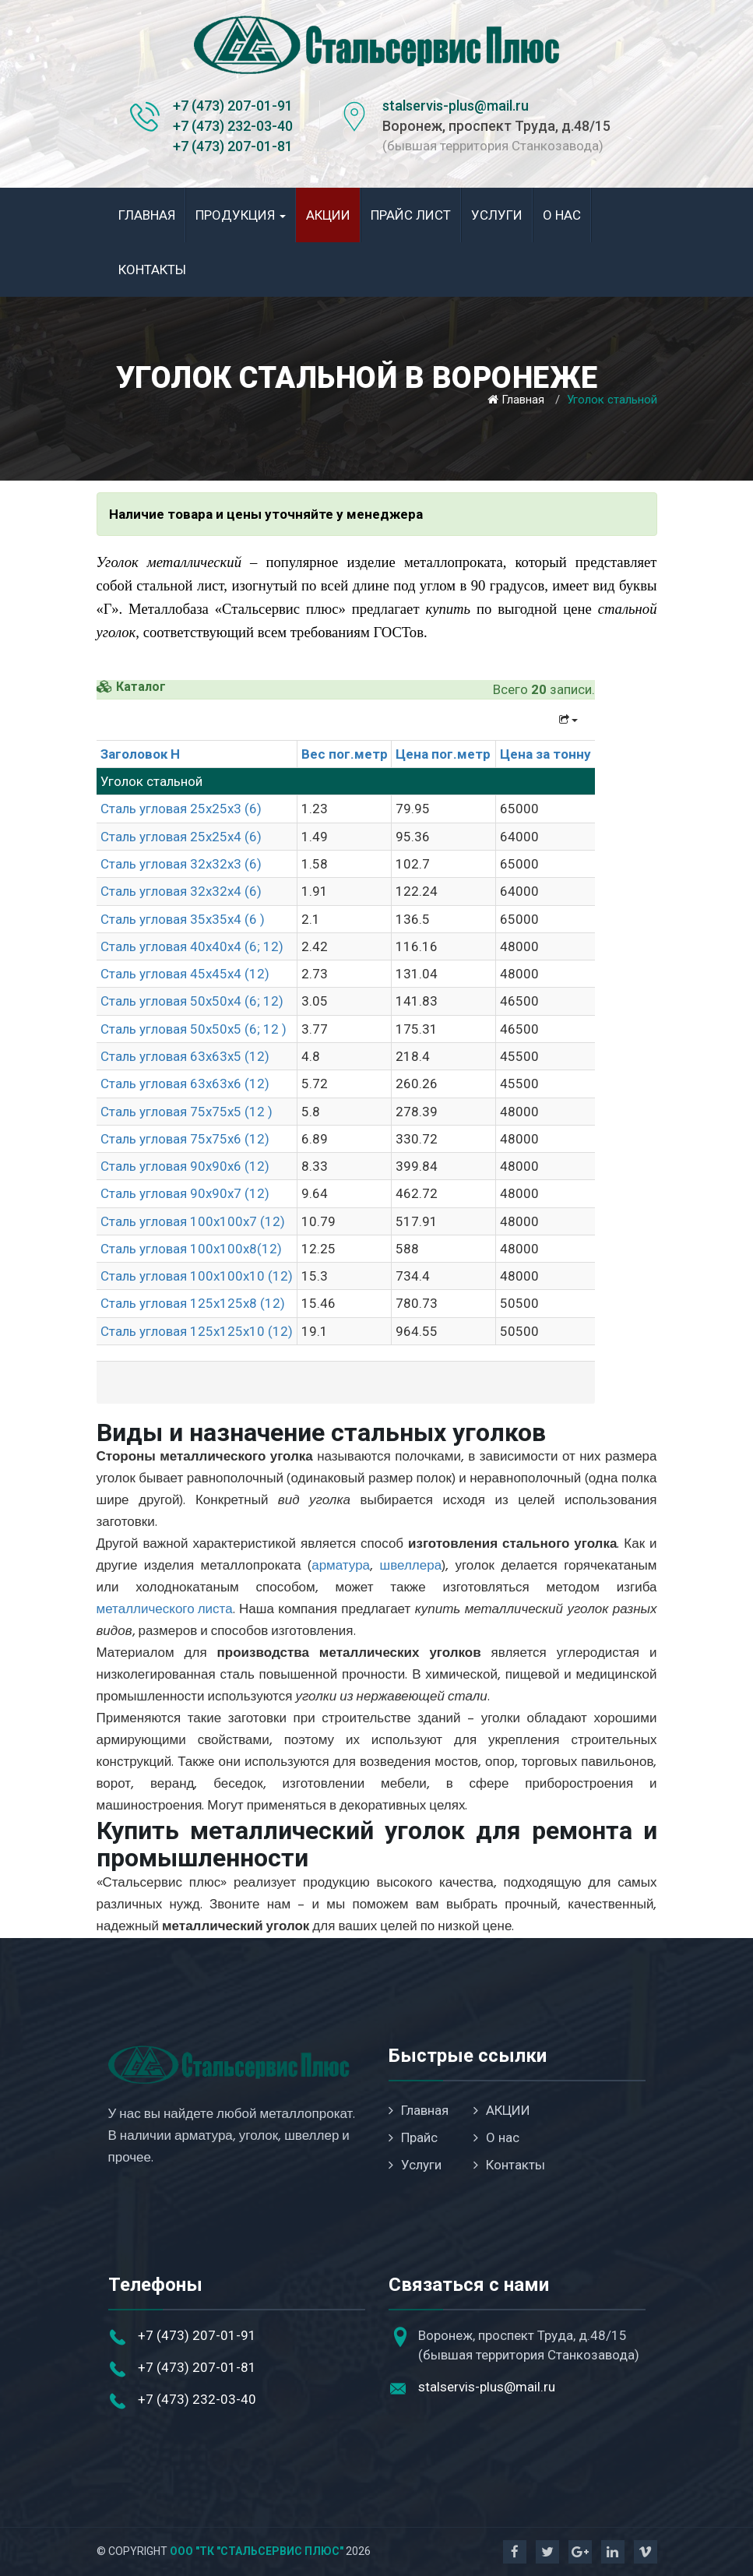  Describe the element at coordinates (192, 1303) in the screenshot. I see `Сталь угловая 125х125х8 (12)` at that location.